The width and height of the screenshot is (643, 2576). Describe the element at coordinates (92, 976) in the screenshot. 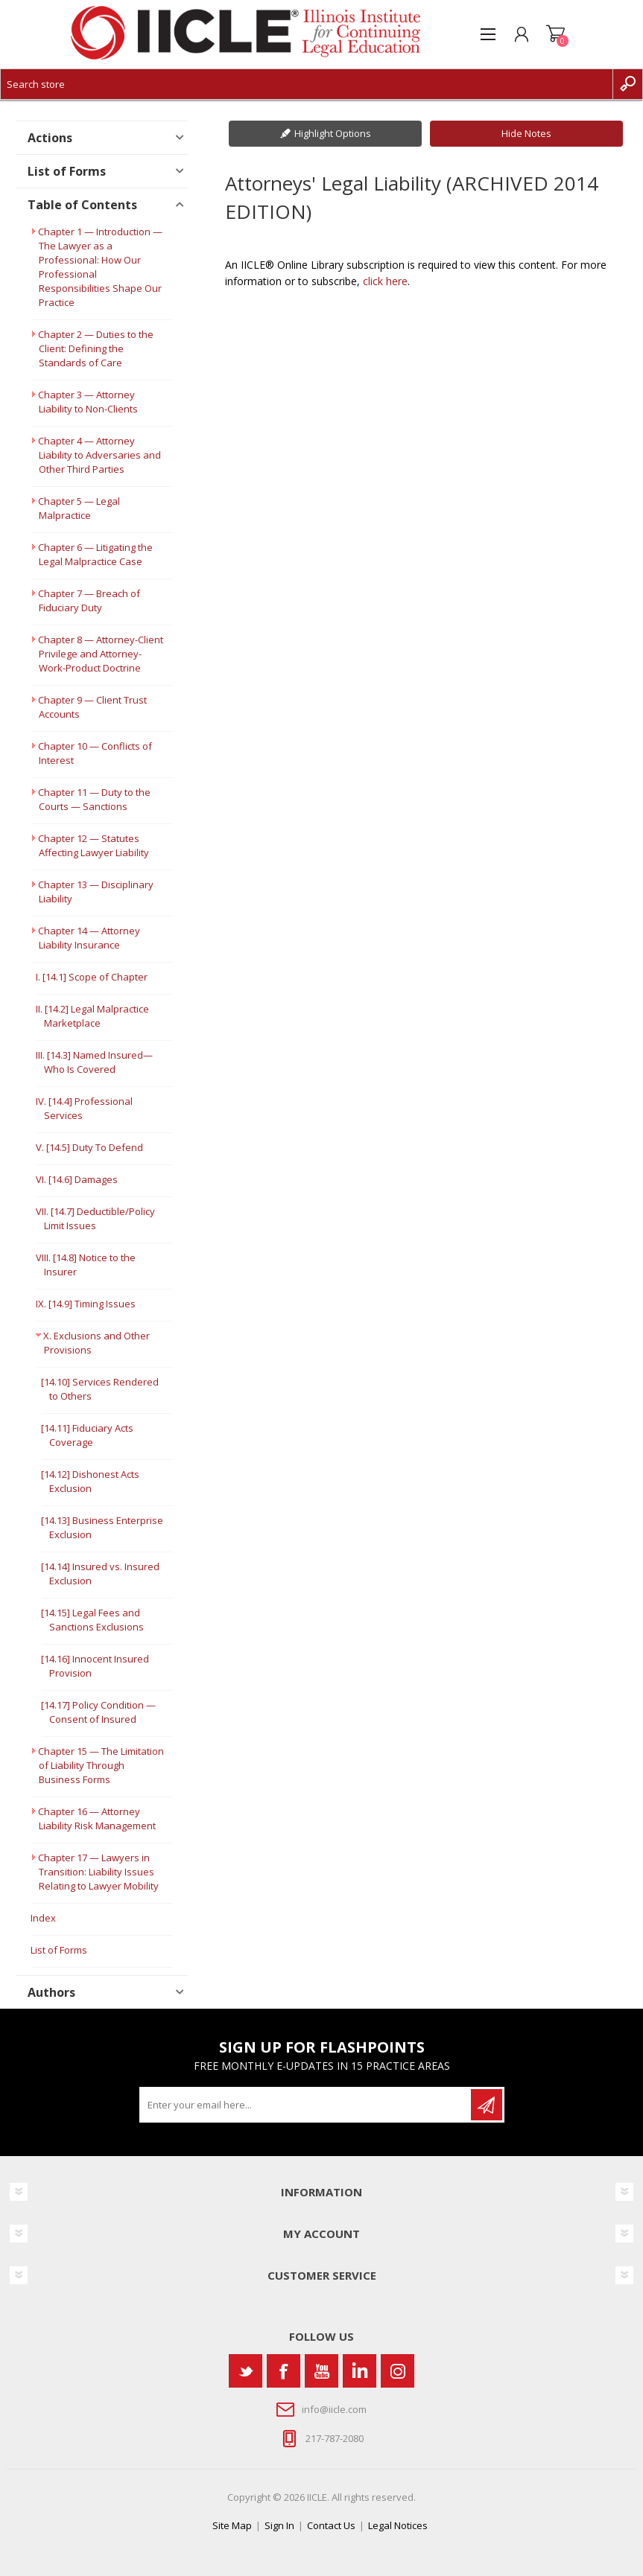

I see `I. [14.1] Scope of Chapter` at that location.